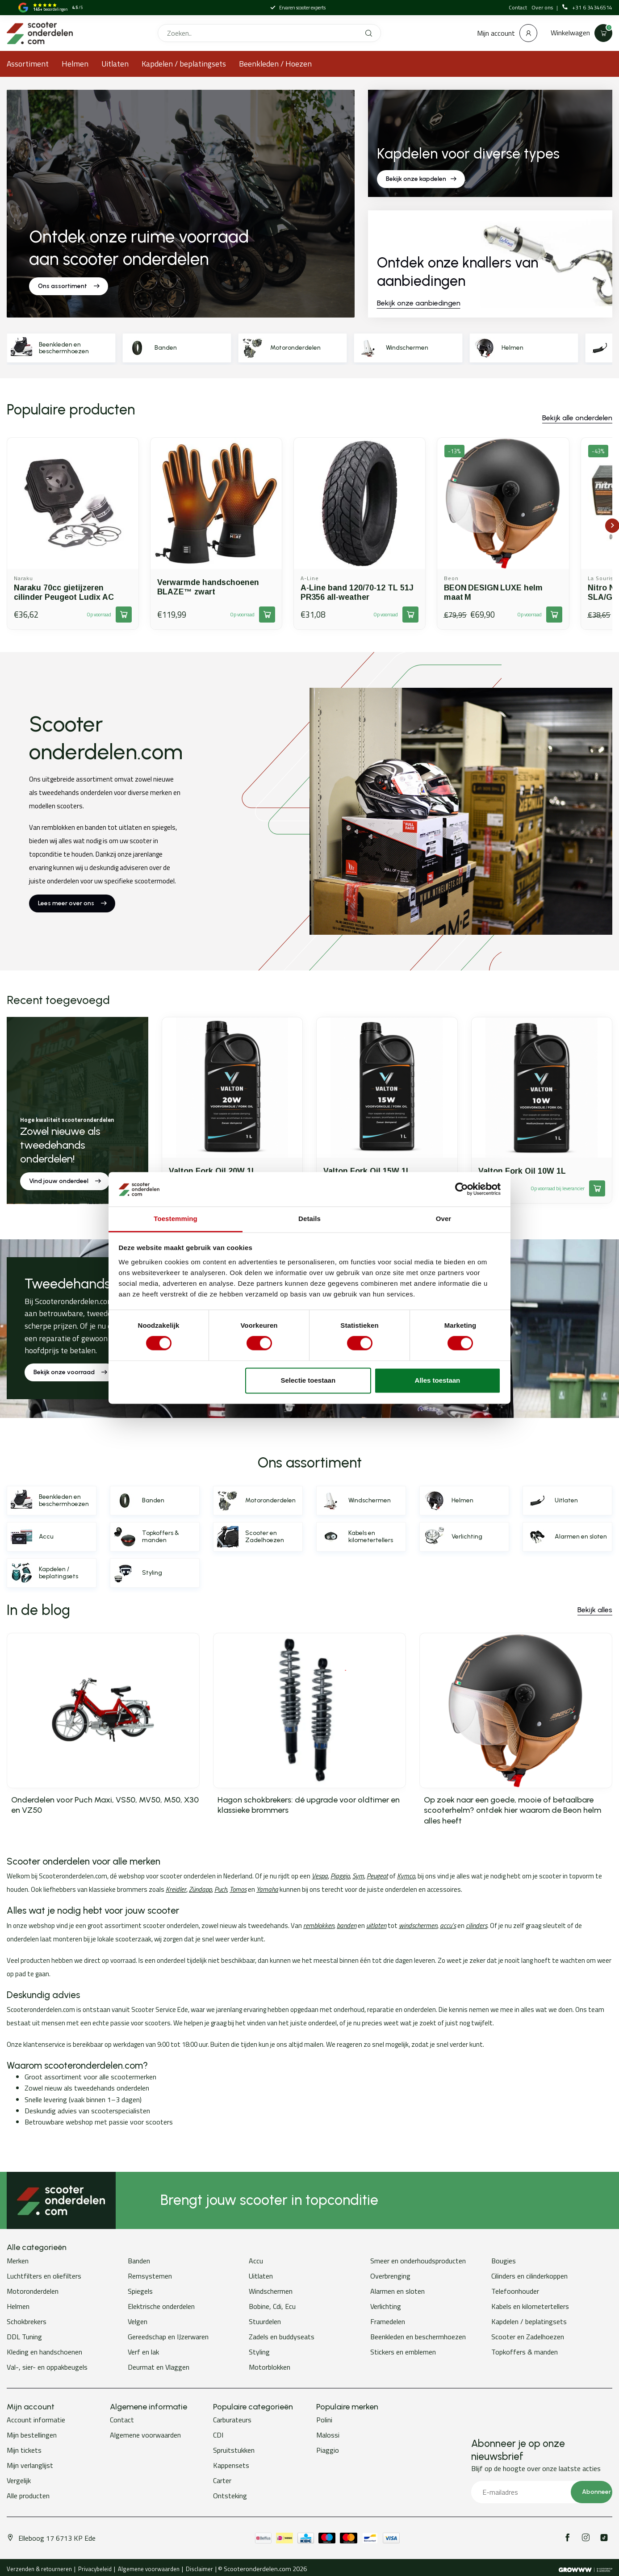  Describe the element at coordinates (324, 2419) in the screenshot. I see `Polini` at that location.